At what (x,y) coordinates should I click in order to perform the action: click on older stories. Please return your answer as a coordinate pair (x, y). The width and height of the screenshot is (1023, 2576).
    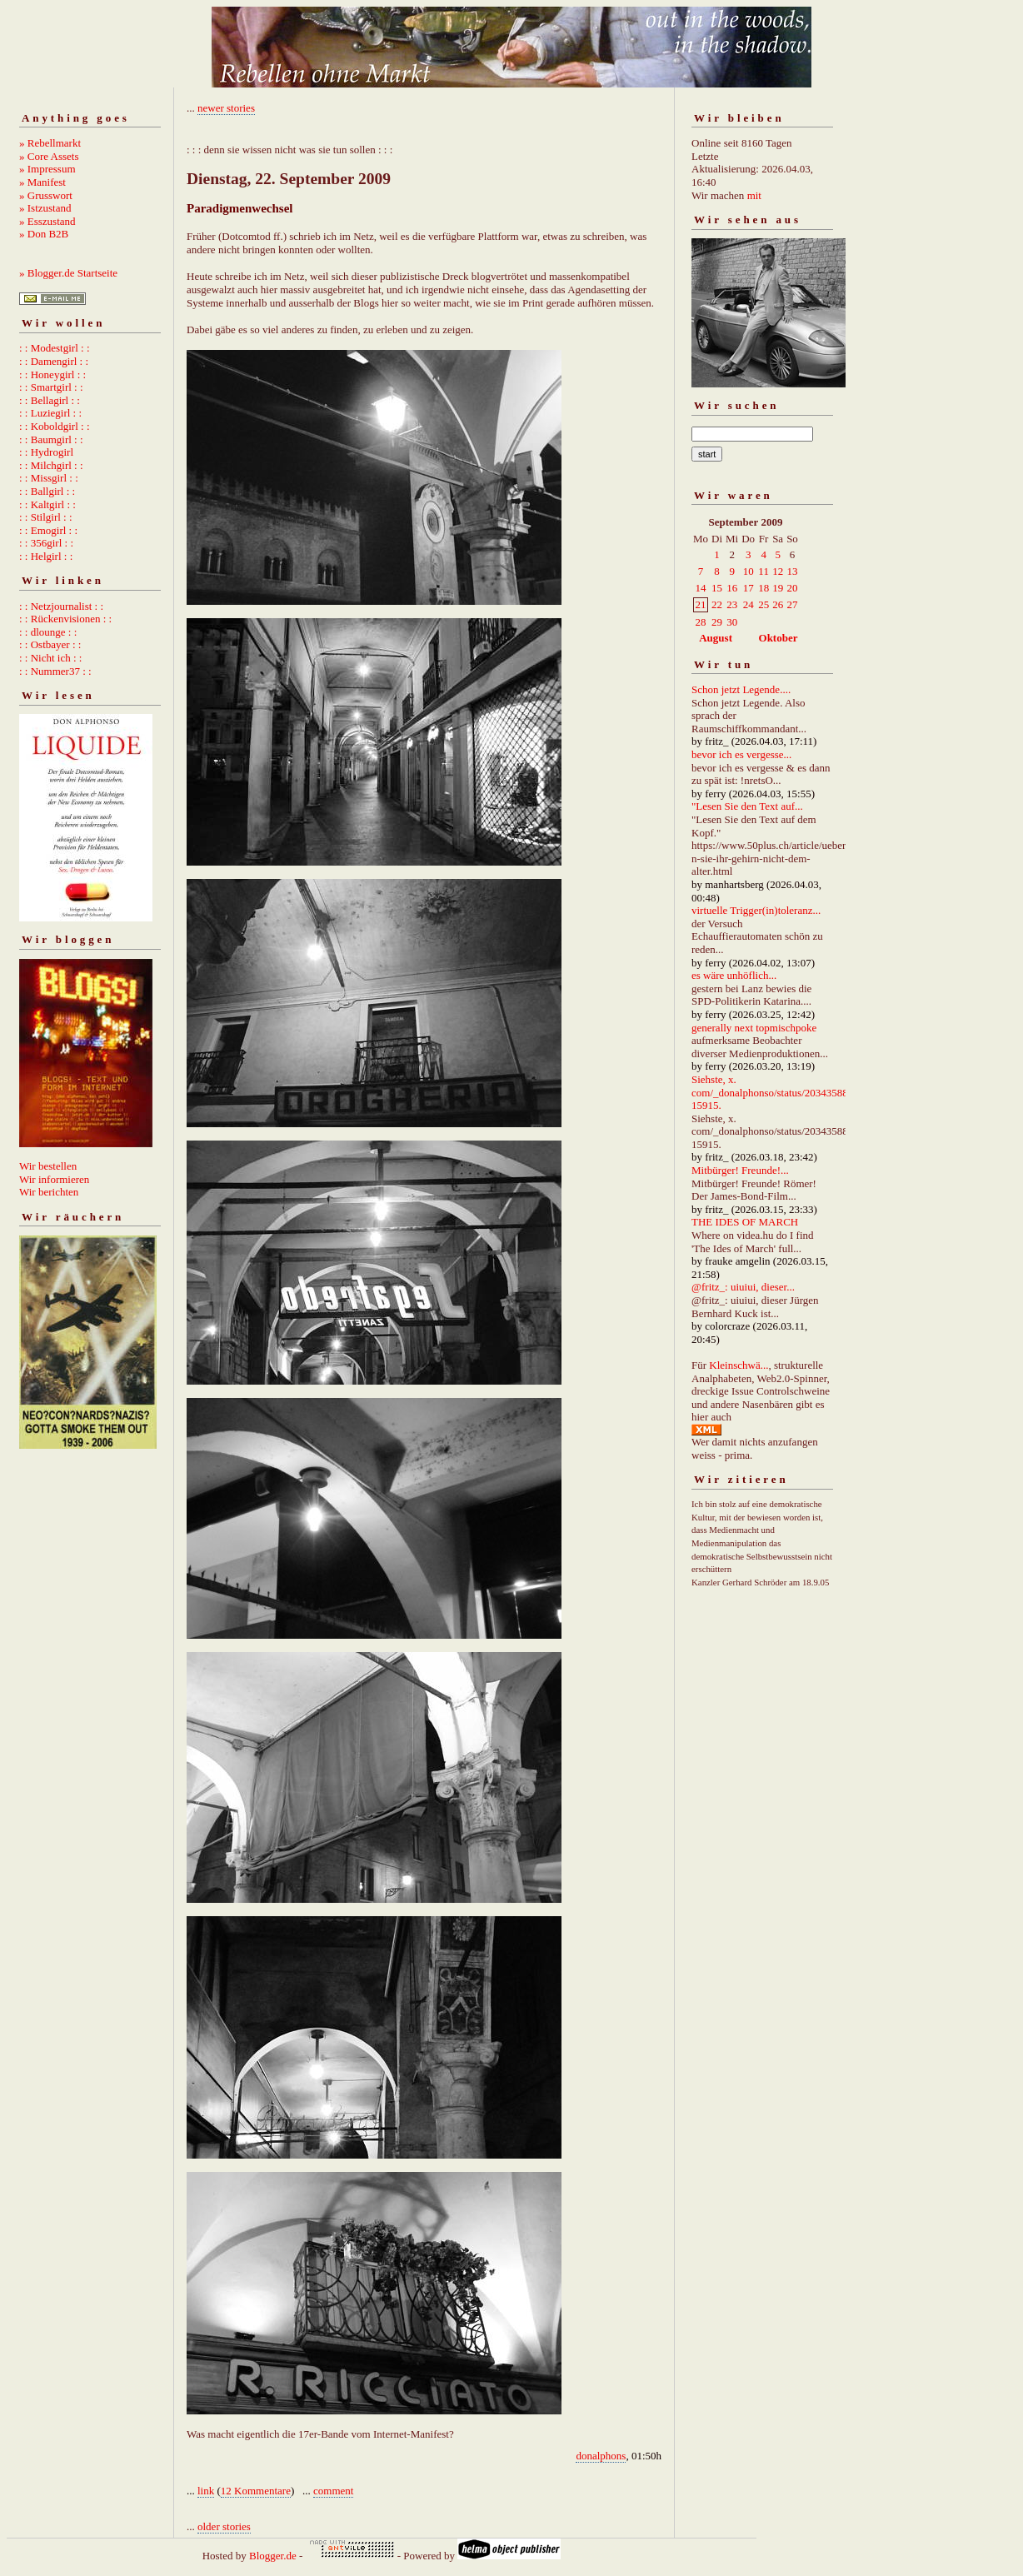
    Looking at the image, I should click on (224, 2526).